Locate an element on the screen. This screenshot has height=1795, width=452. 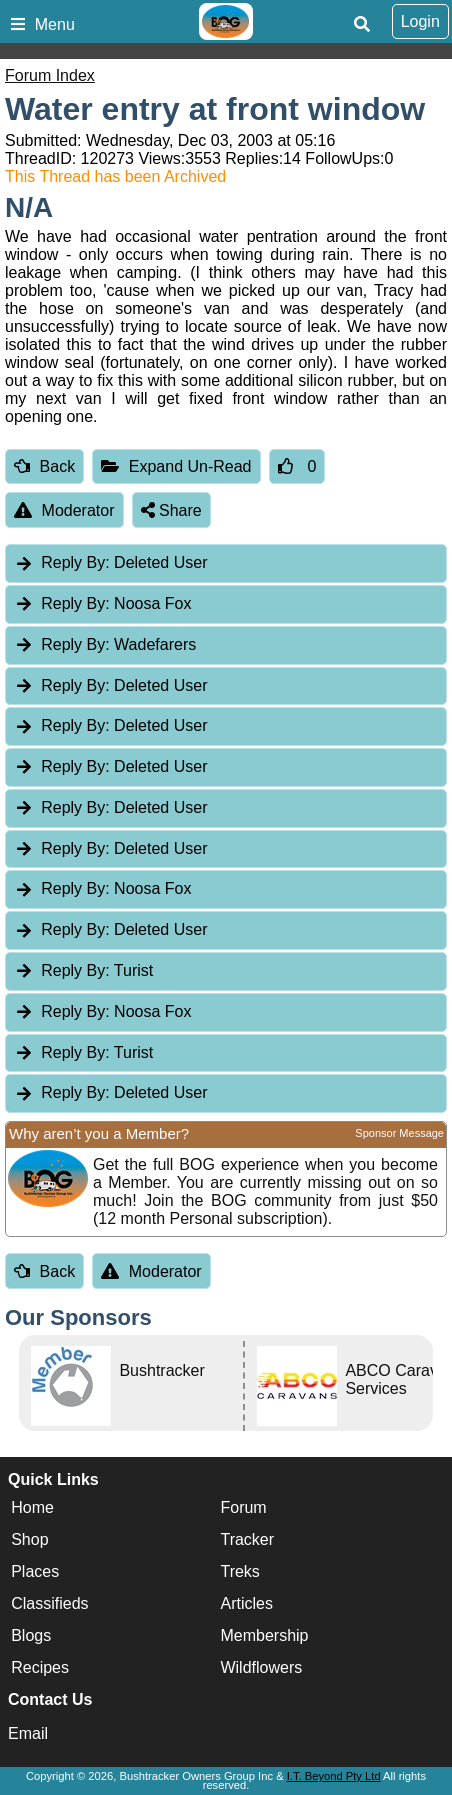
Forum is located at coordinates (243, 1508).